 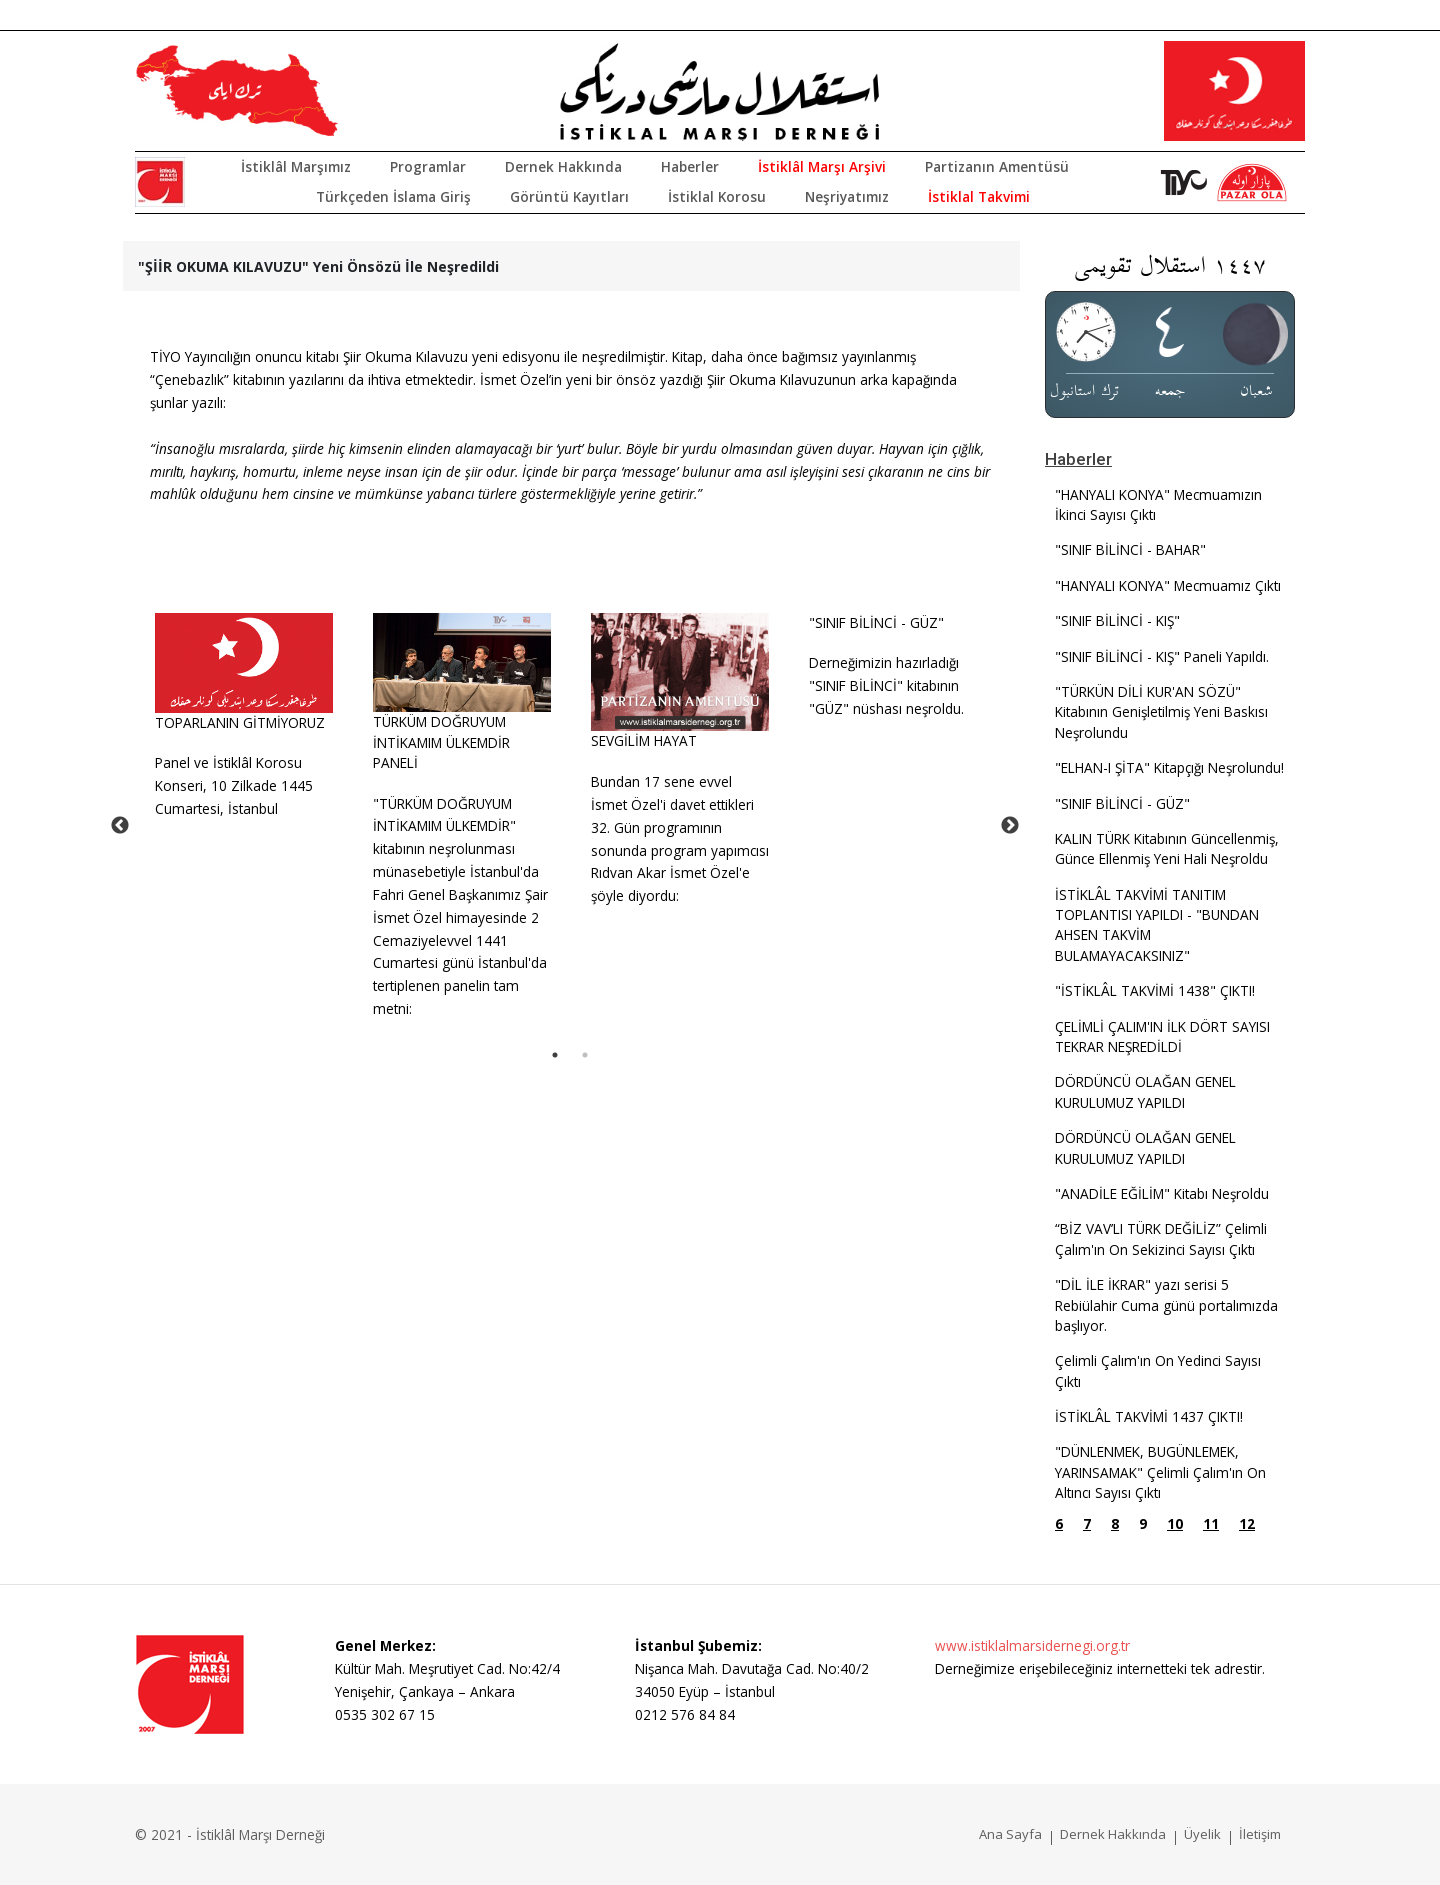 What do you see at coordinates (1247, 1523) in the screenshot?
I see `12` at bounding box center [1247, 1523].